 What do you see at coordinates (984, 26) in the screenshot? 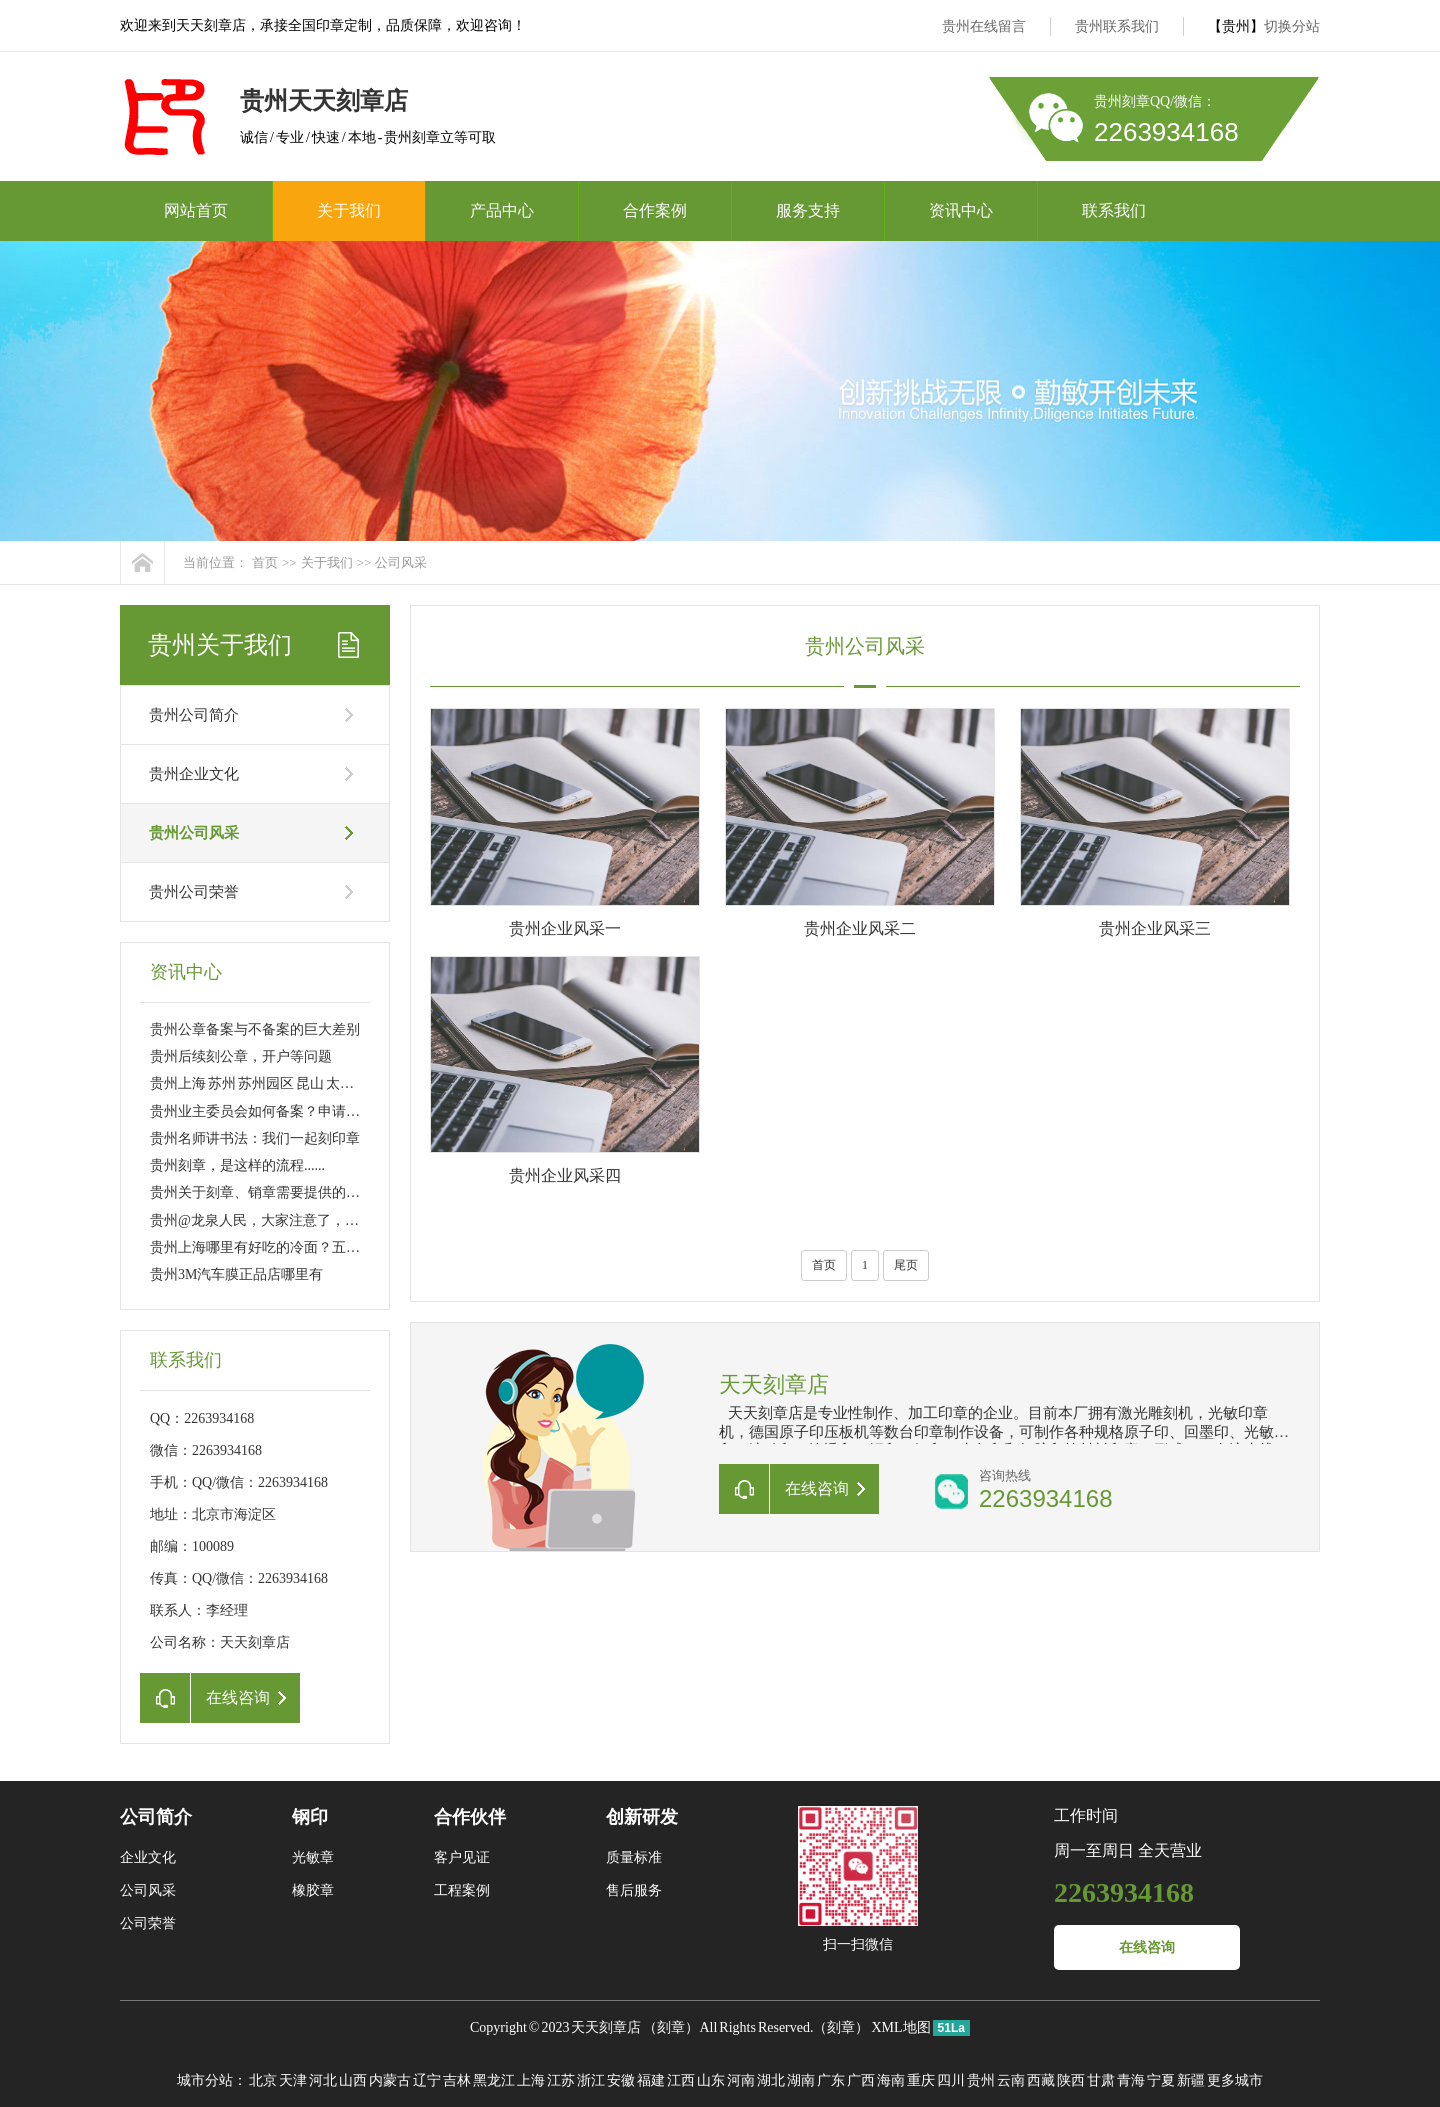
I see `贵州在线留言` at bounding box center [984, 26].